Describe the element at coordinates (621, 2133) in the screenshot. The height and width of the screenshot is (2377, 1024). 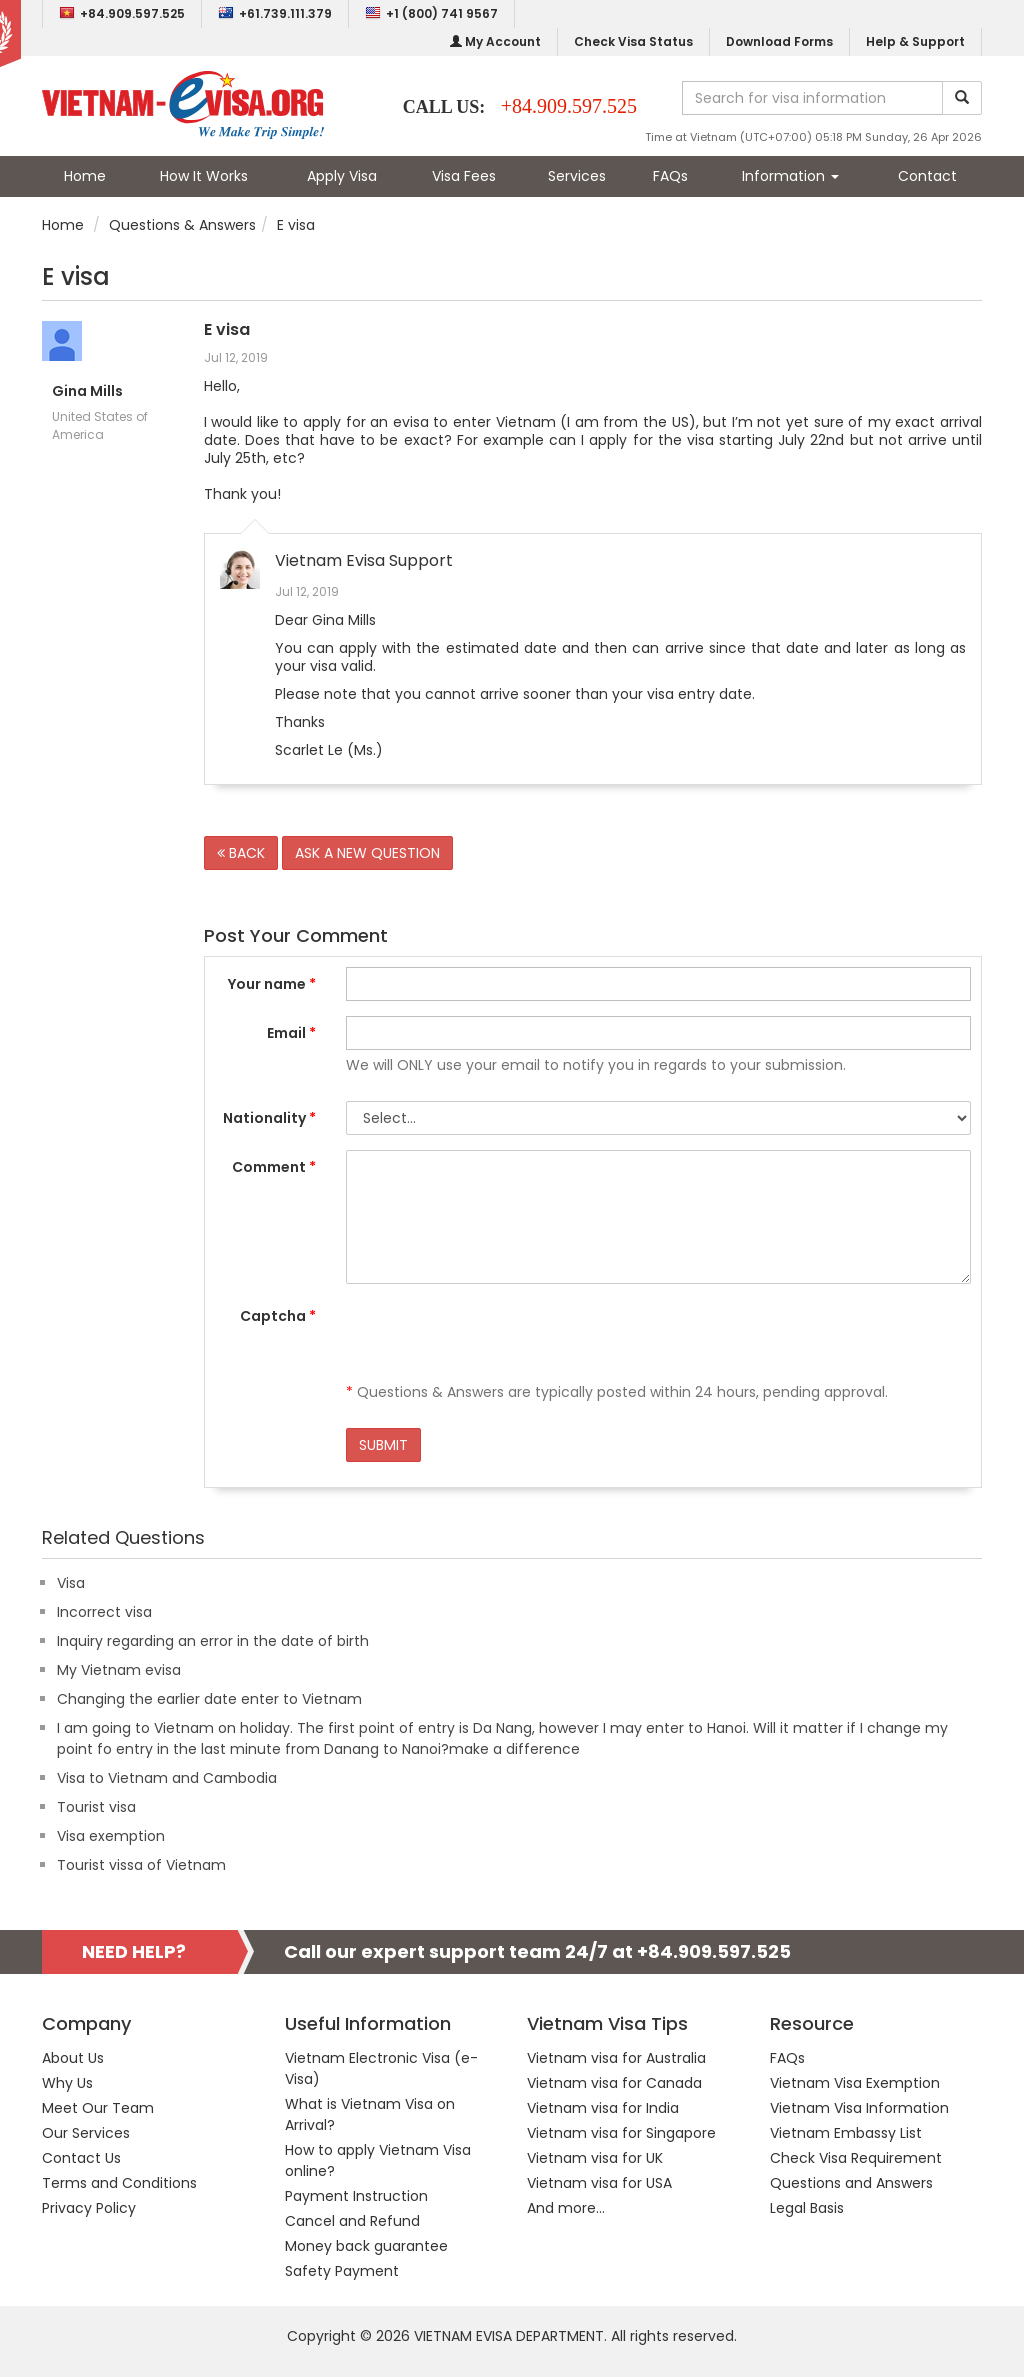
I see `Vietnam visa for Singapore` at that location.